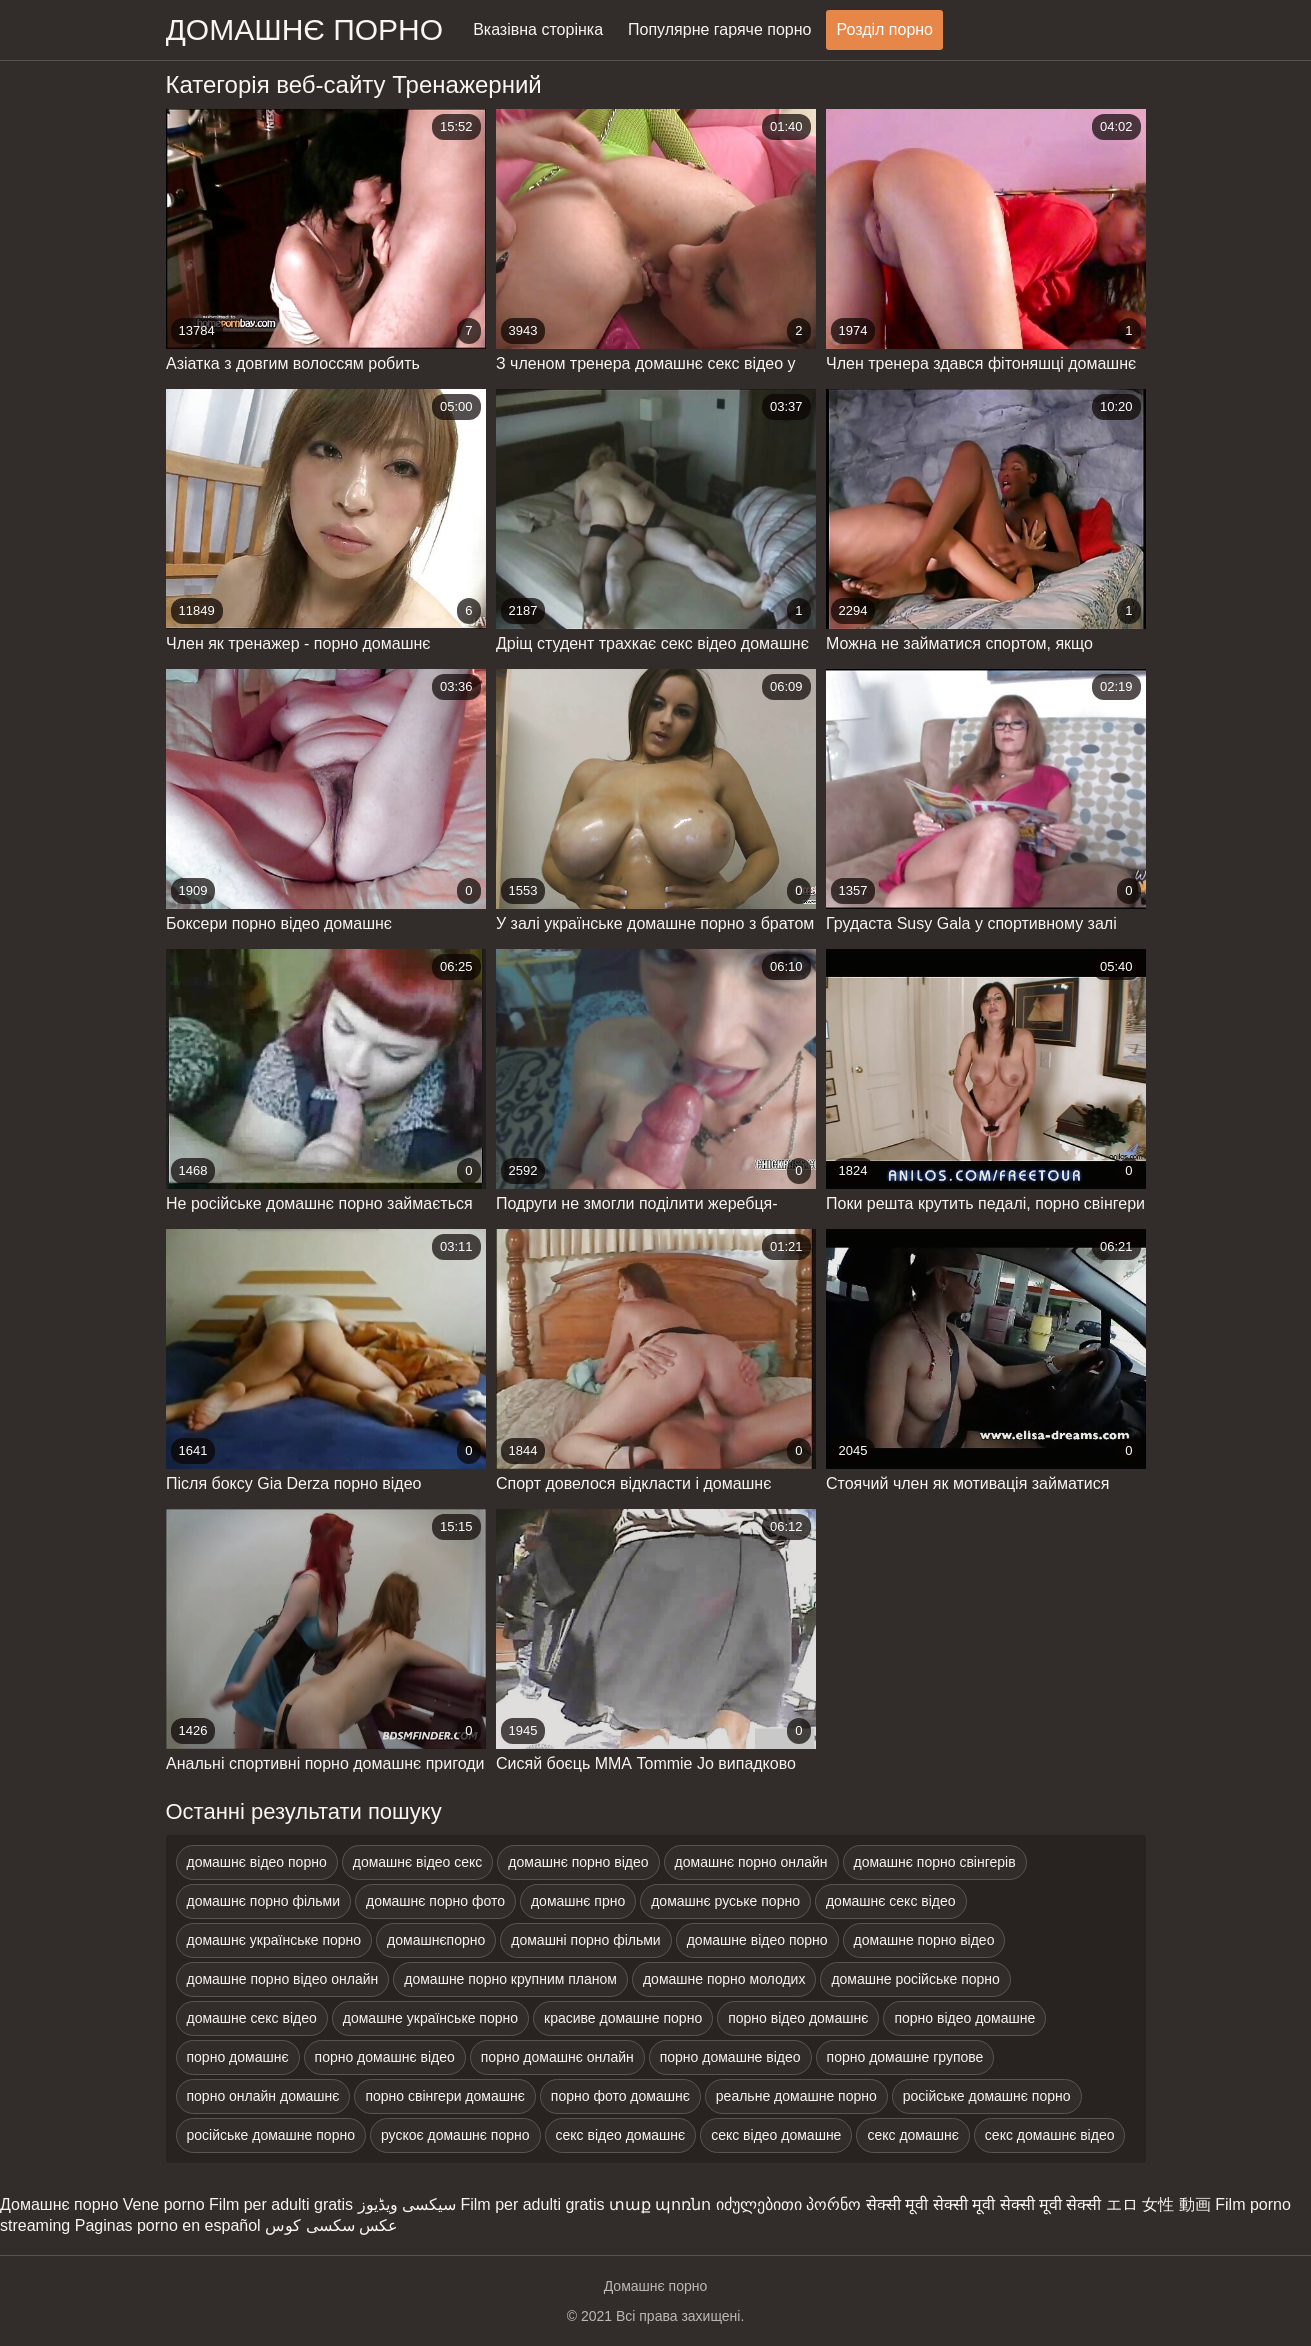 The width and height of the screenshot is (1311, 2346). Describe the element at coordinates (281, 2204) in the screenshot. I see `Film per adulti gratis` at that location.